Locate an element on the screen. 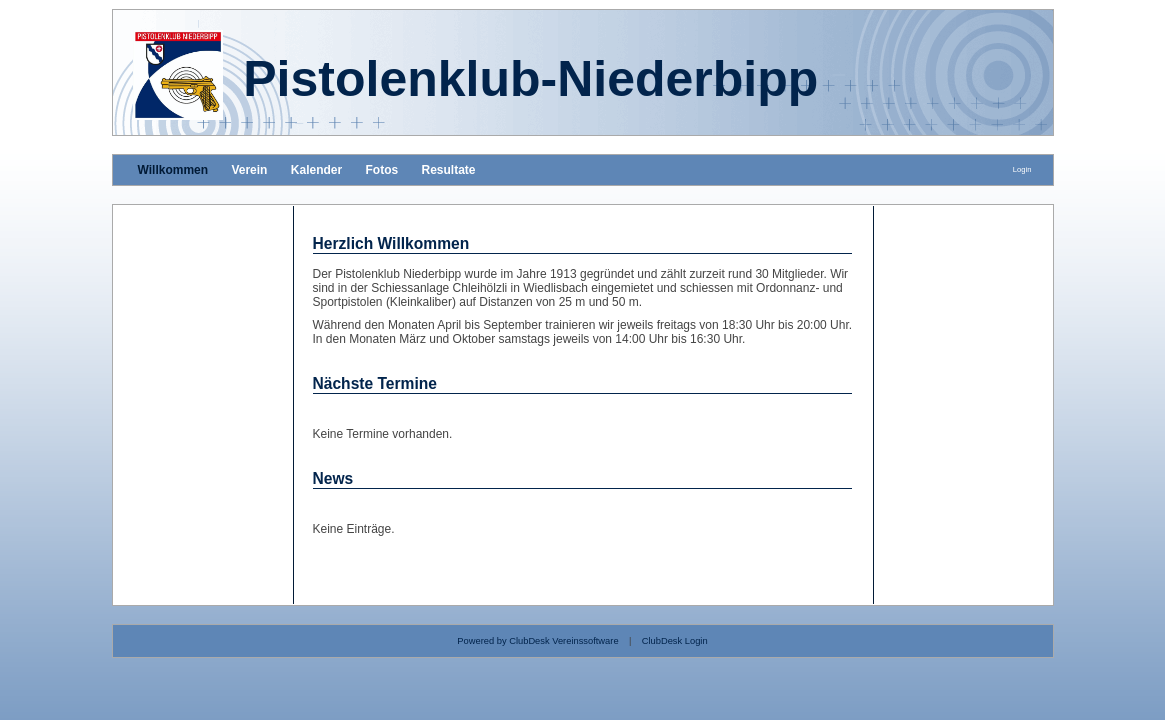  ClubDesk Login is located at coordinates (675, 641).